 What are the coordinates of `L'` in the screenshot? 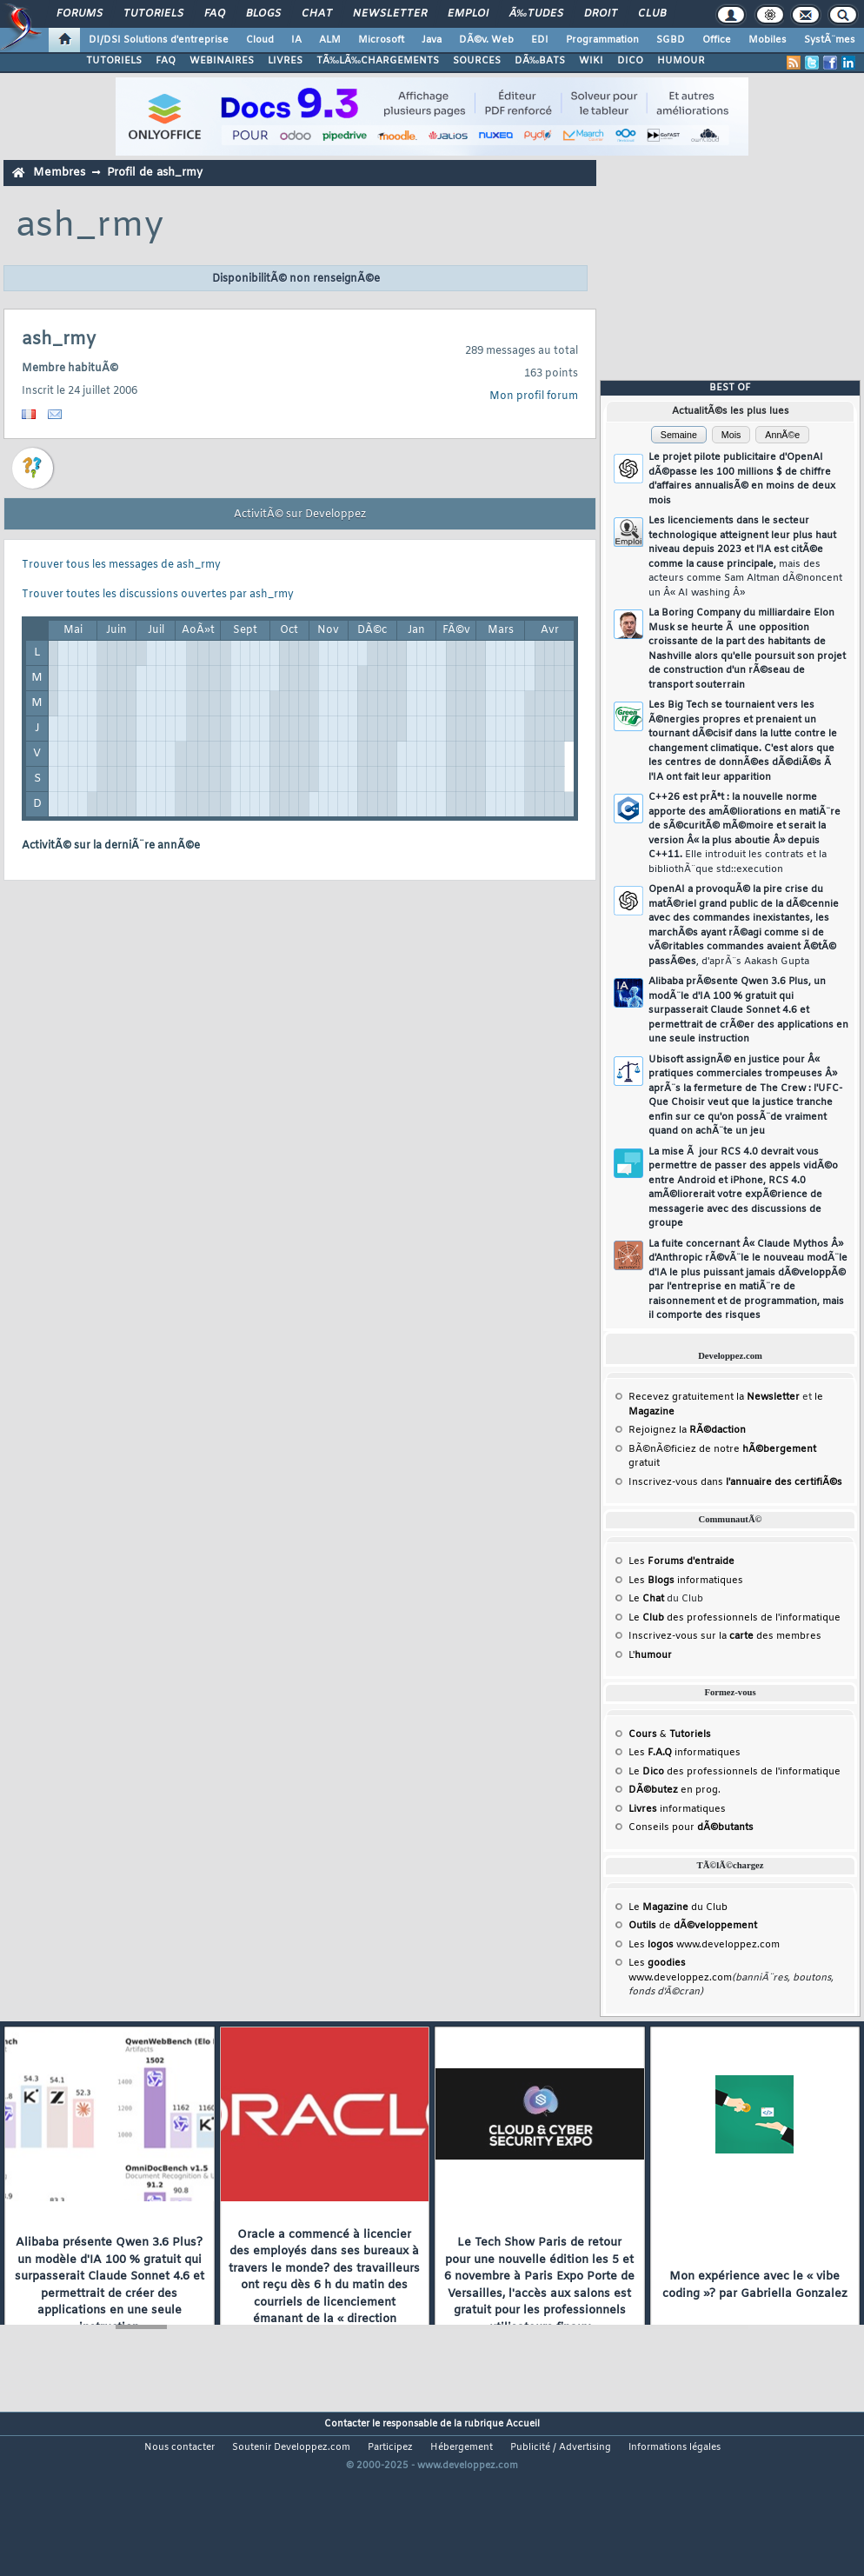 It's located at (650, 1655).